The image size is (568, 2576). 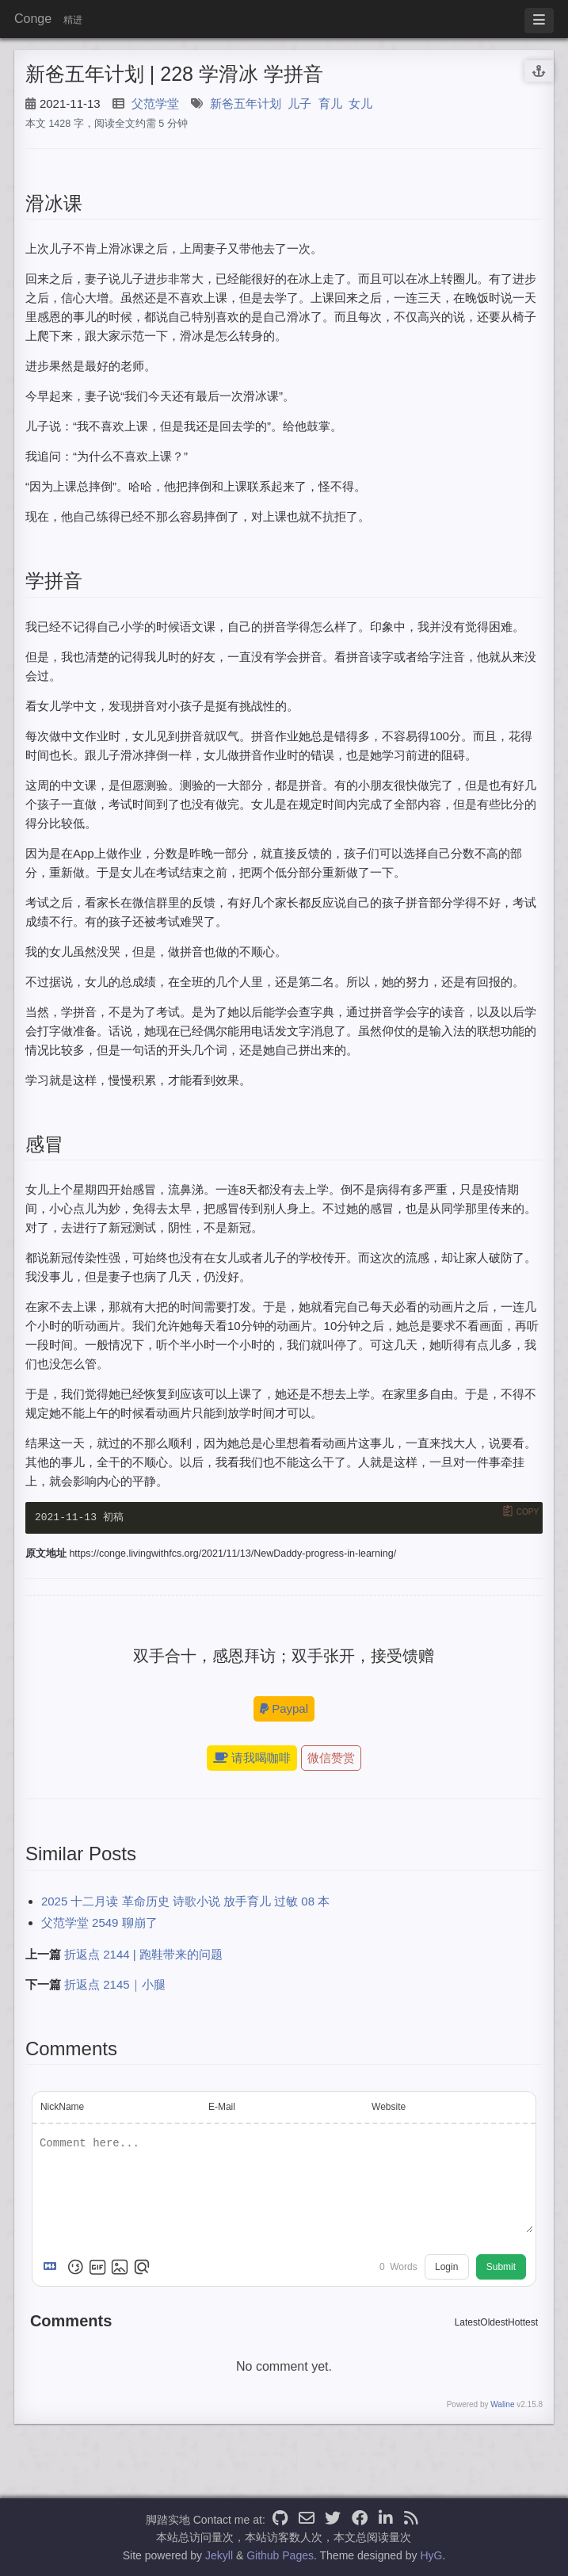 I want to click on 2025 十二月读 革命历史 诗歌小说 放手育儿 过敏 08 本, so click(x=185, y=1902).